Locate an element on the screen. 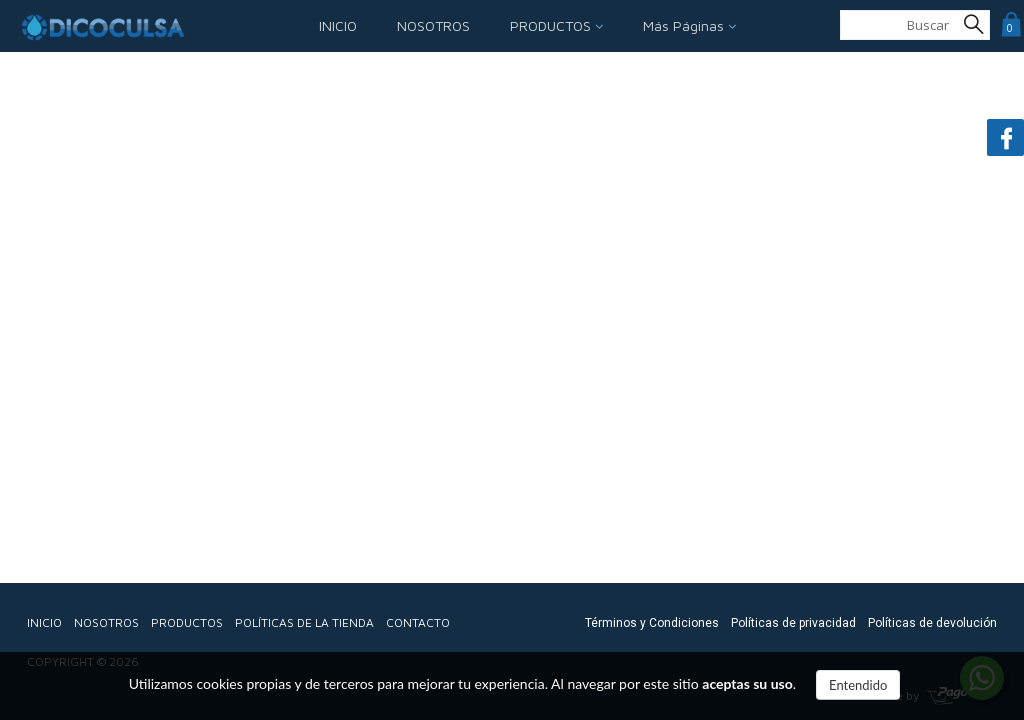 The width and height of the screenshot is (1024, 720). POLÍTICAS DE LA TIENDA is located at coordinates (304, 622).